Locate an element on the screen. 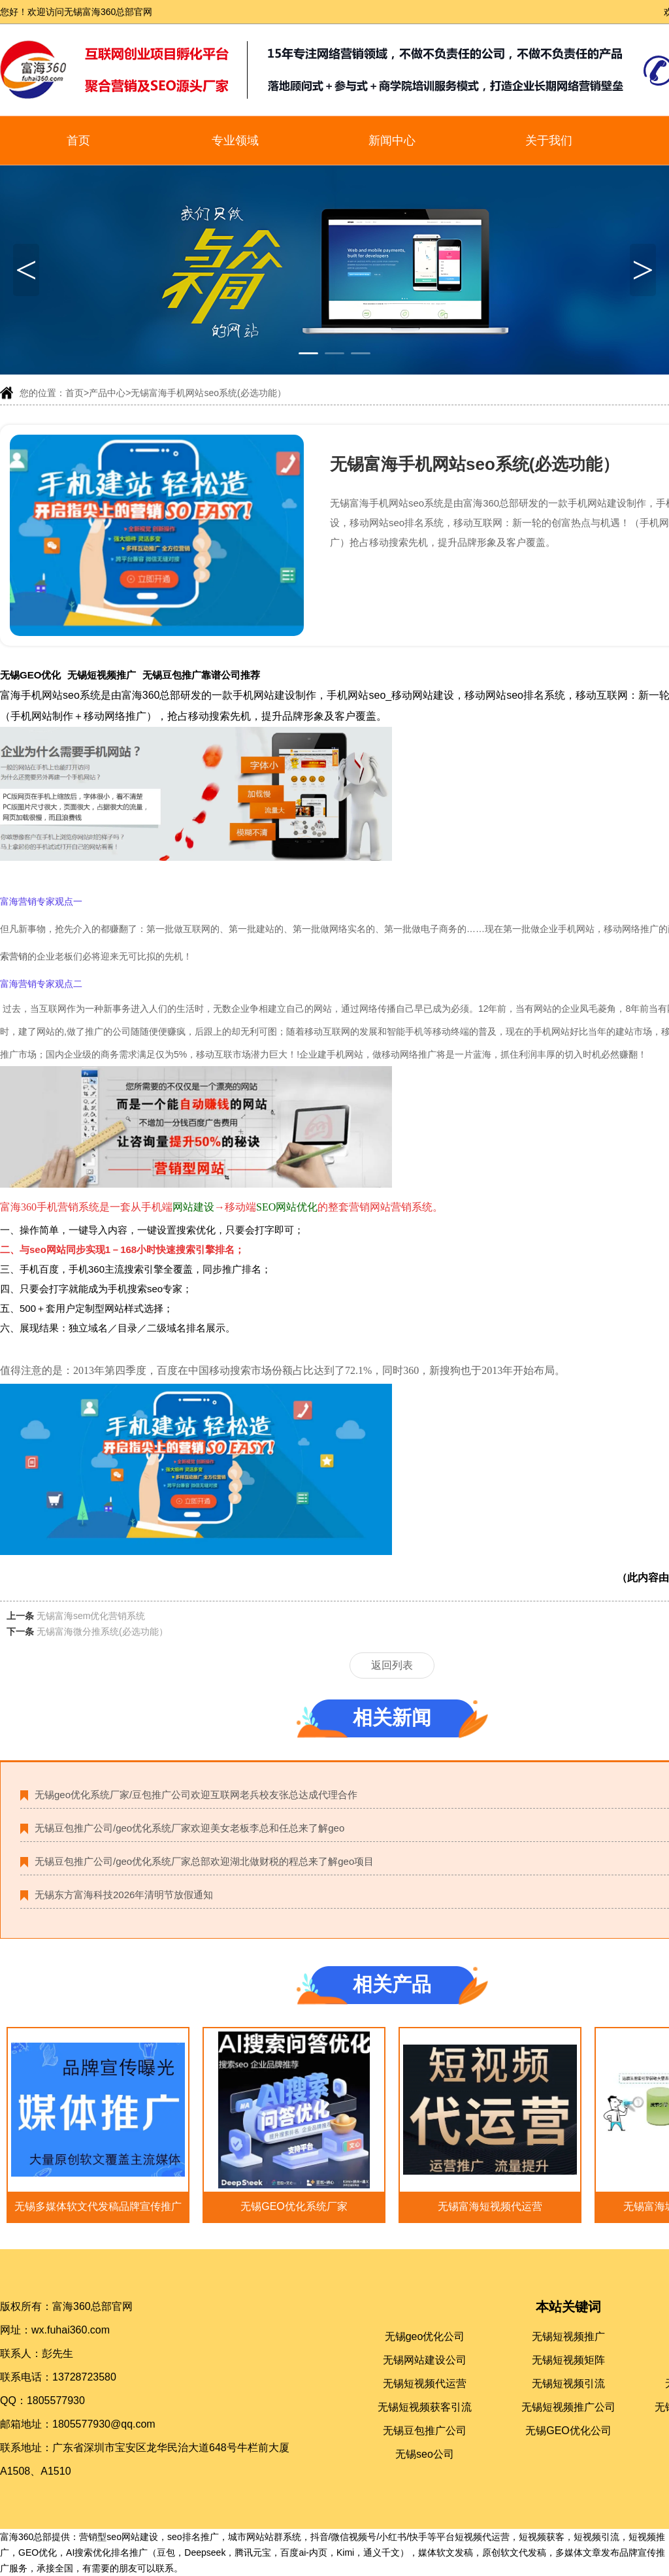 The height and width of the screenshot is (2576, 669). 无锡GEO优化公司 is located at coordinates (568, 2430).